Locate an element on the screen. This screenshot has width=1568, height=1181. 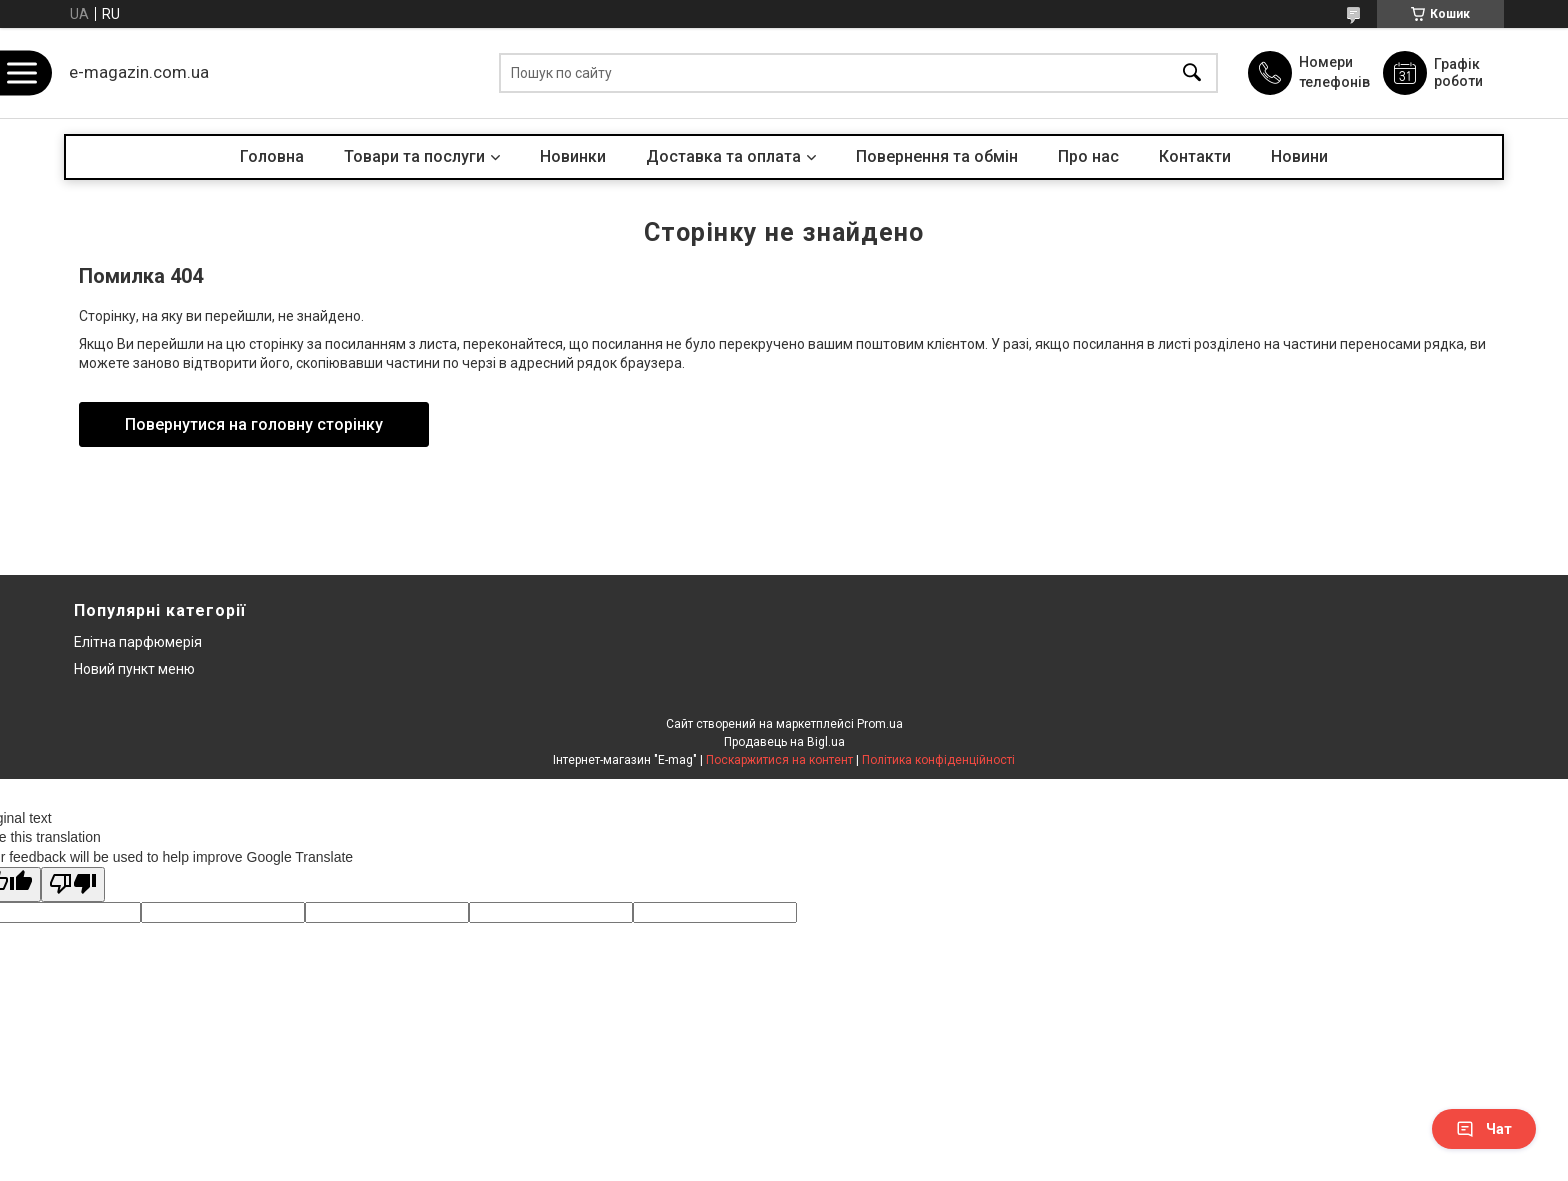
Про нас is located at coordinates (1088, 156).